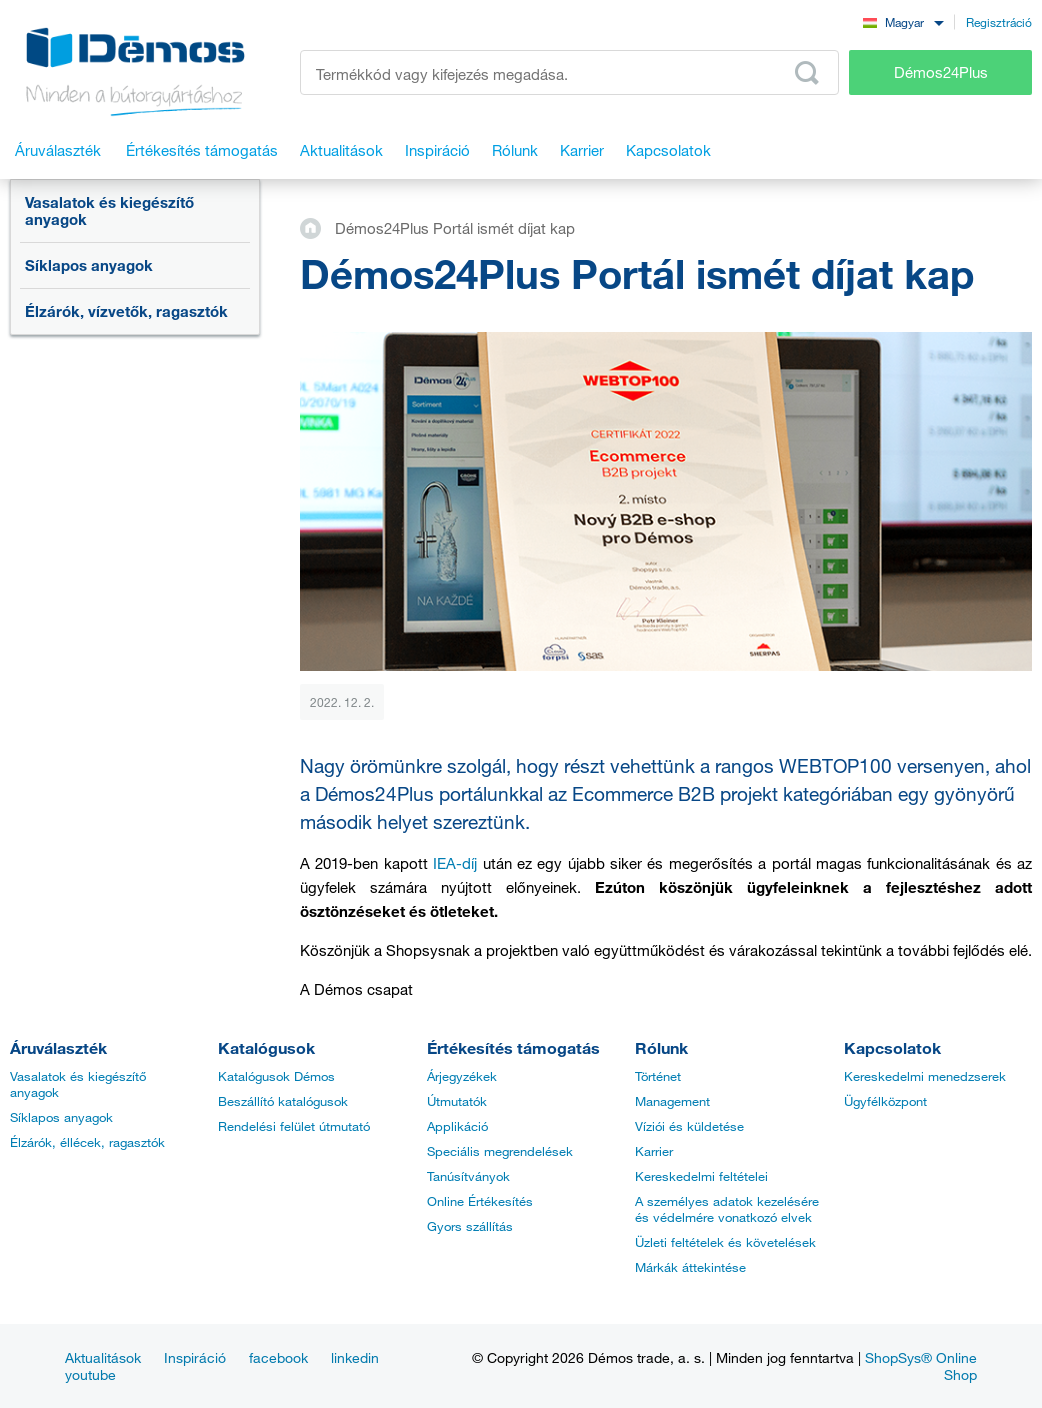  I want to click on Üzleti feltételek és követelések, so click(725, 1242).